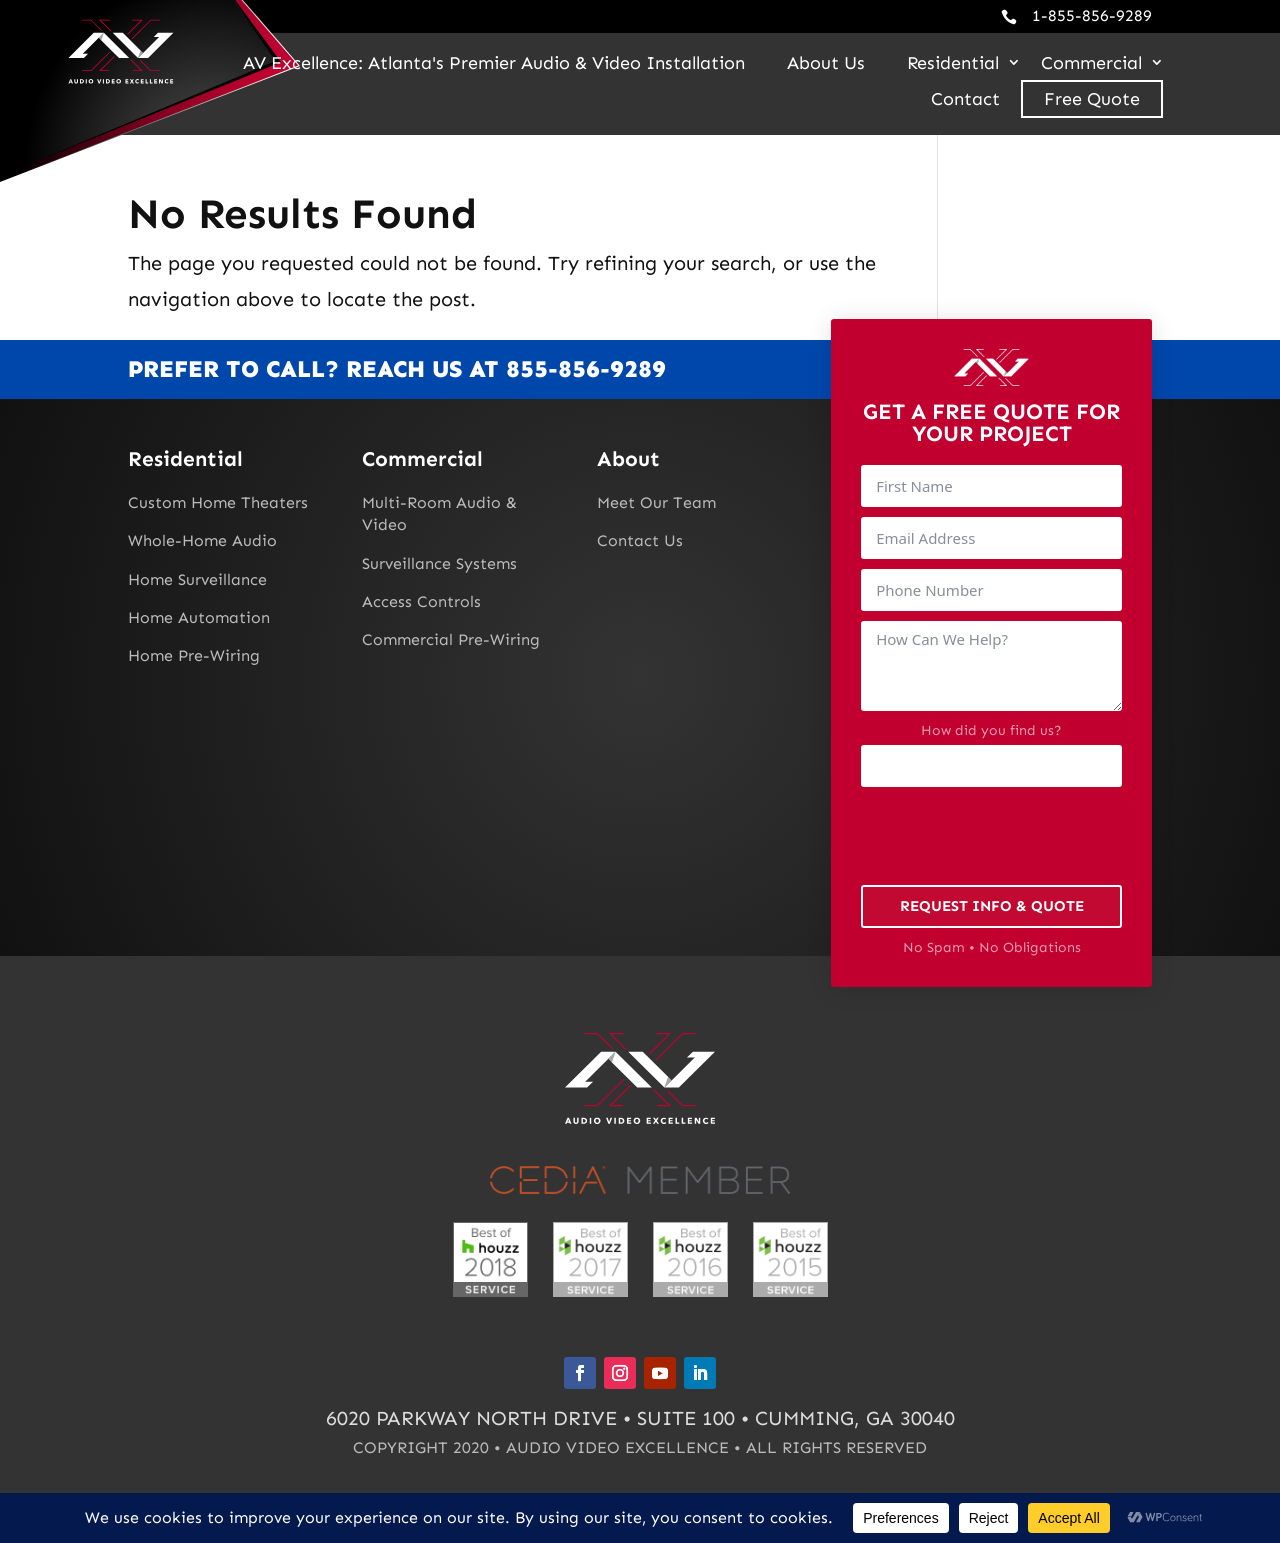 This screenshot has height=1543, width=1280. I want to click on AV Excellence: Atlanta's Premier Audio & Video Installation, so click(494, 63).